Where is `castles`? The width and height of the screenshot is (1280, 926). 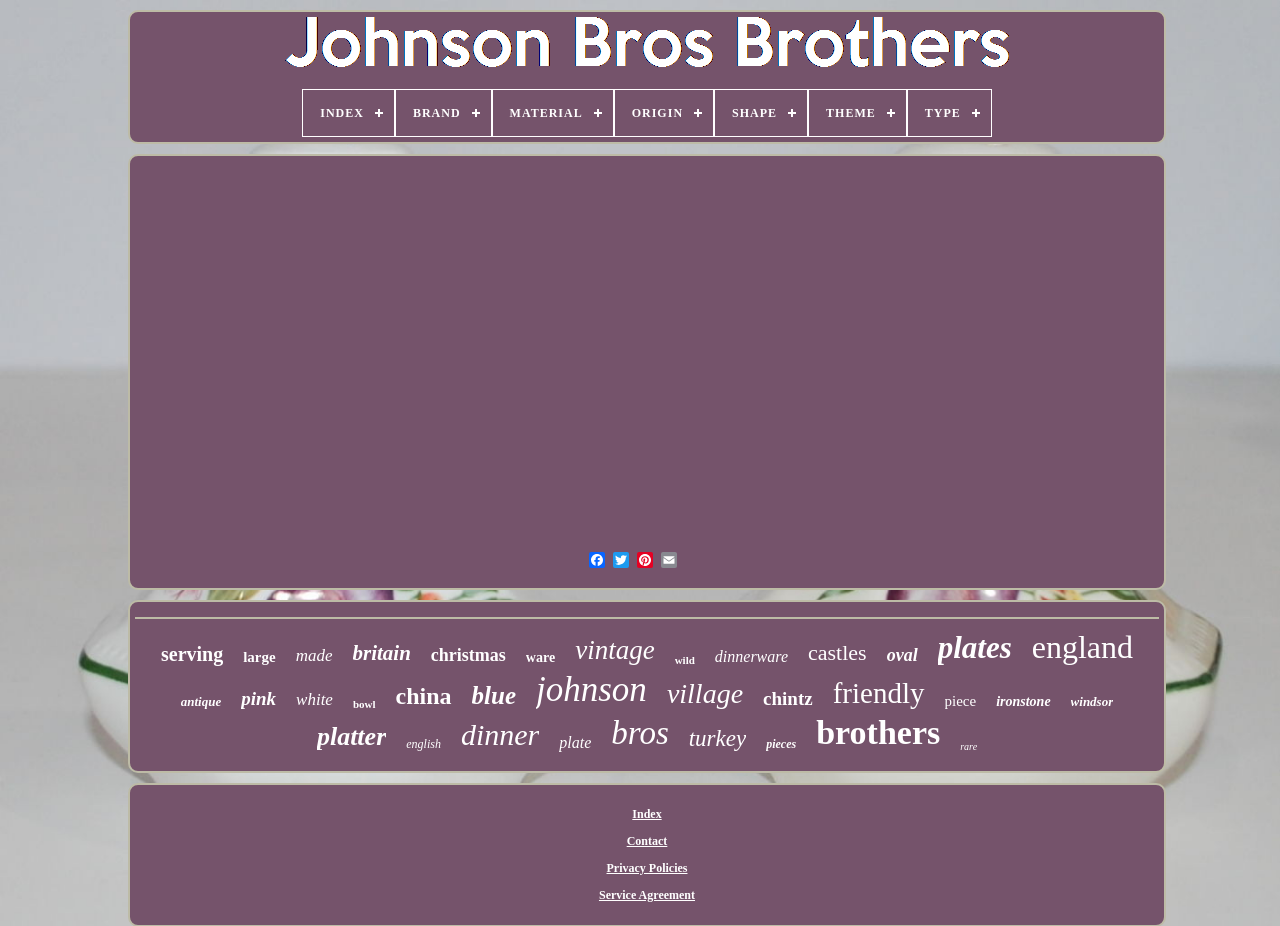 castles is located at coordinates (837, 652).